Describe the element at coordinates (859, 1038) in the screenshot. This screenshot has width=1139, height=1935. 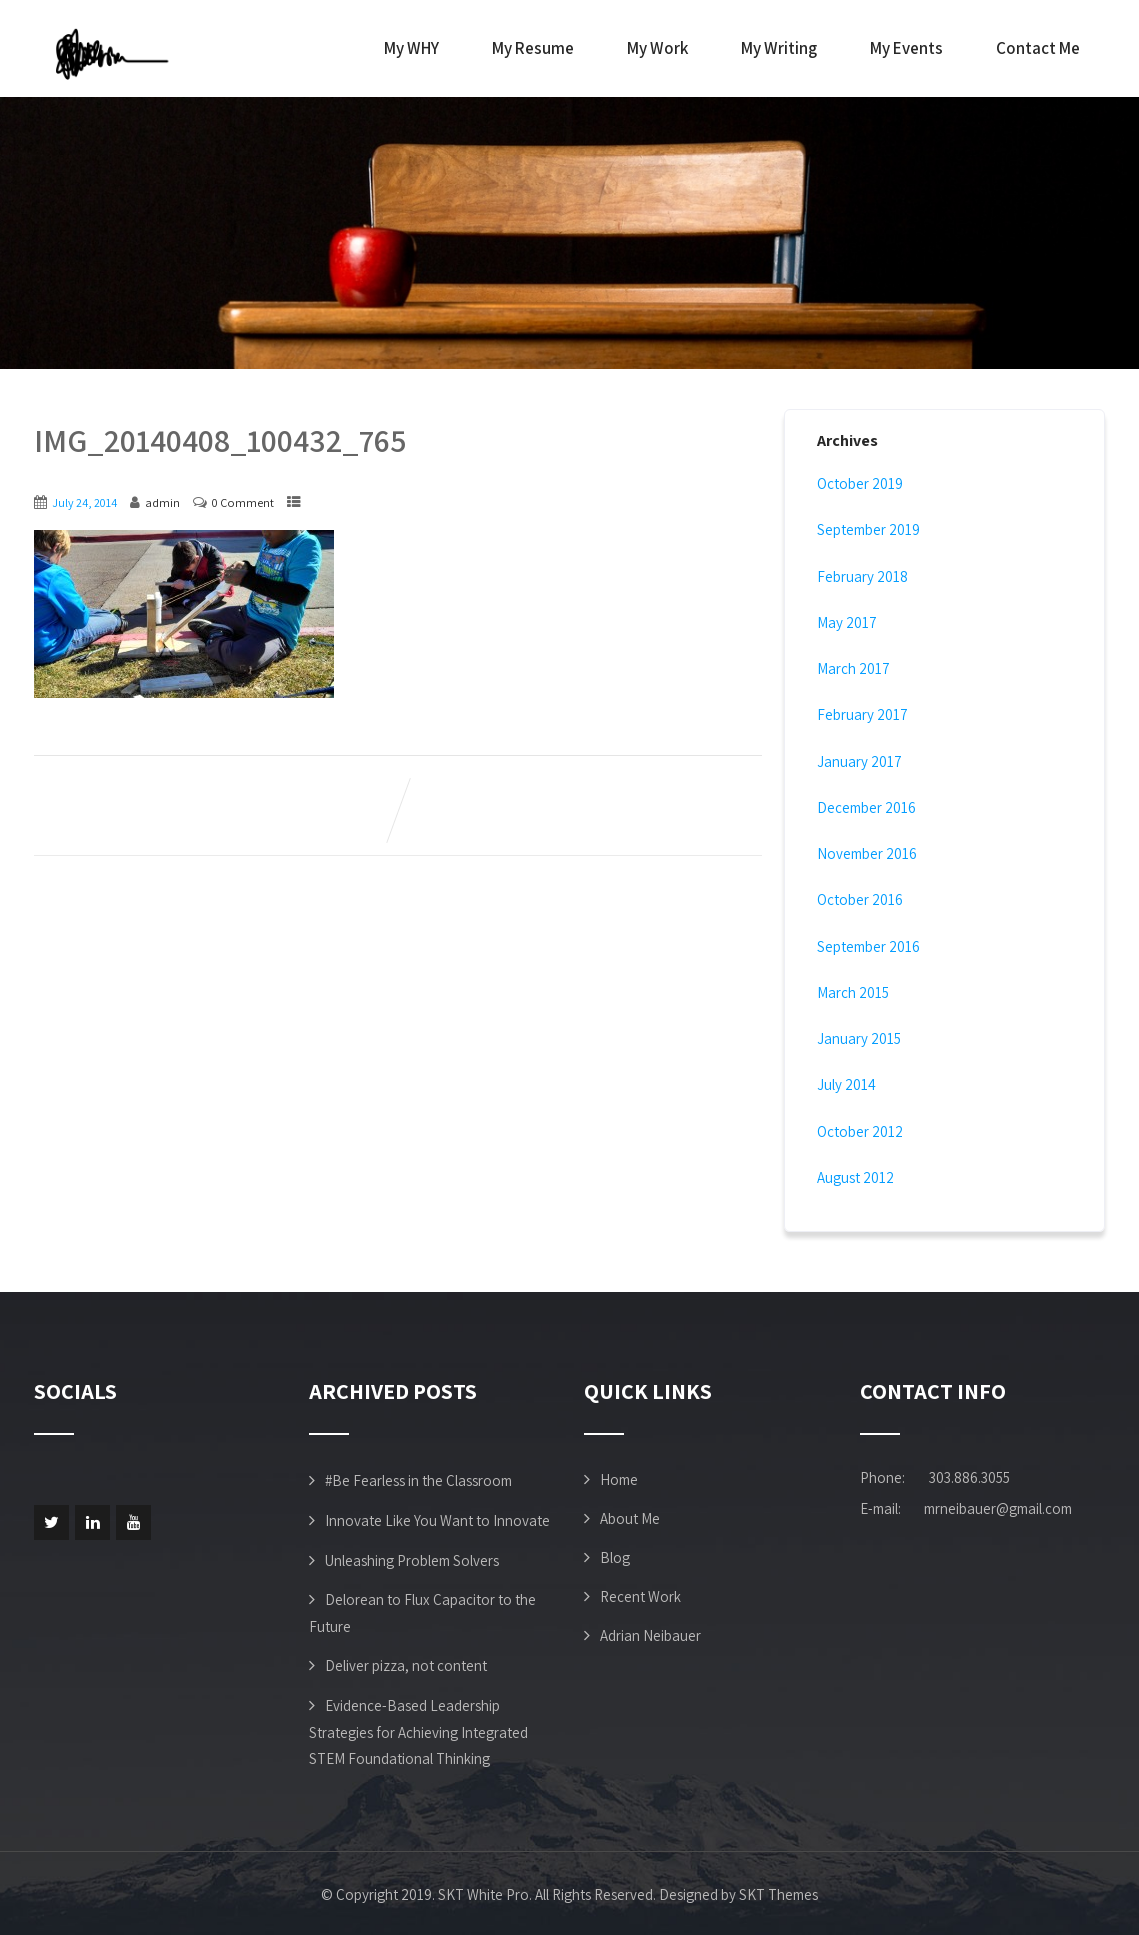
I see `January 2015` at that location.